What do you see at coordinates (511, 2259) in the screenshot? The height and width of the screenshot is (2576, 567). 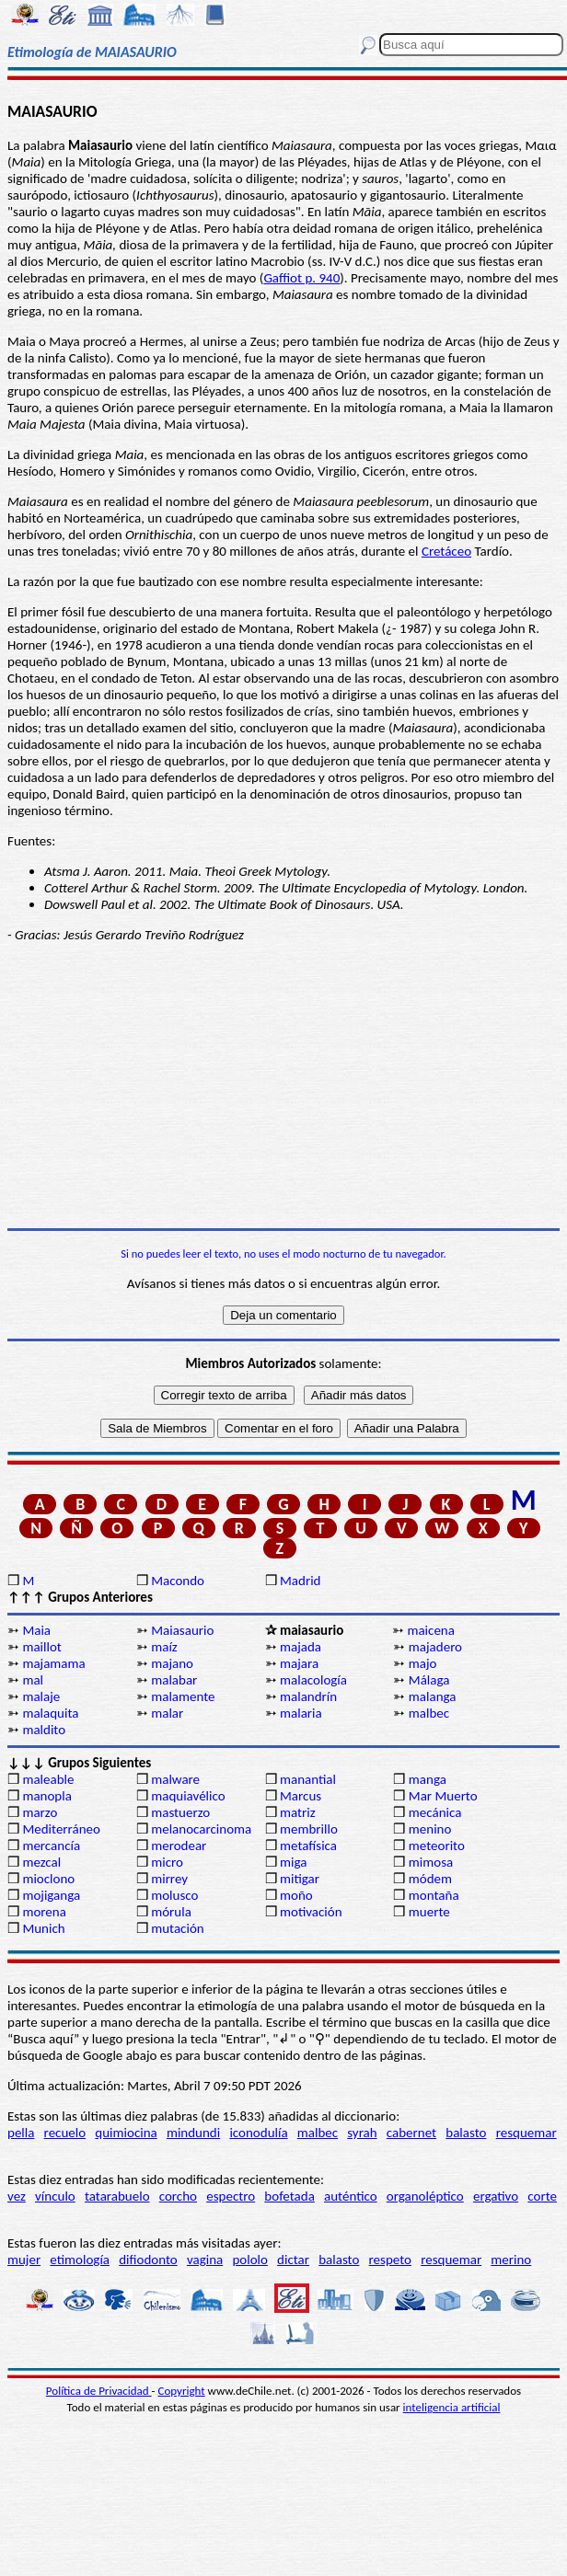 I see `merino` at bounding box center [511, 2259].